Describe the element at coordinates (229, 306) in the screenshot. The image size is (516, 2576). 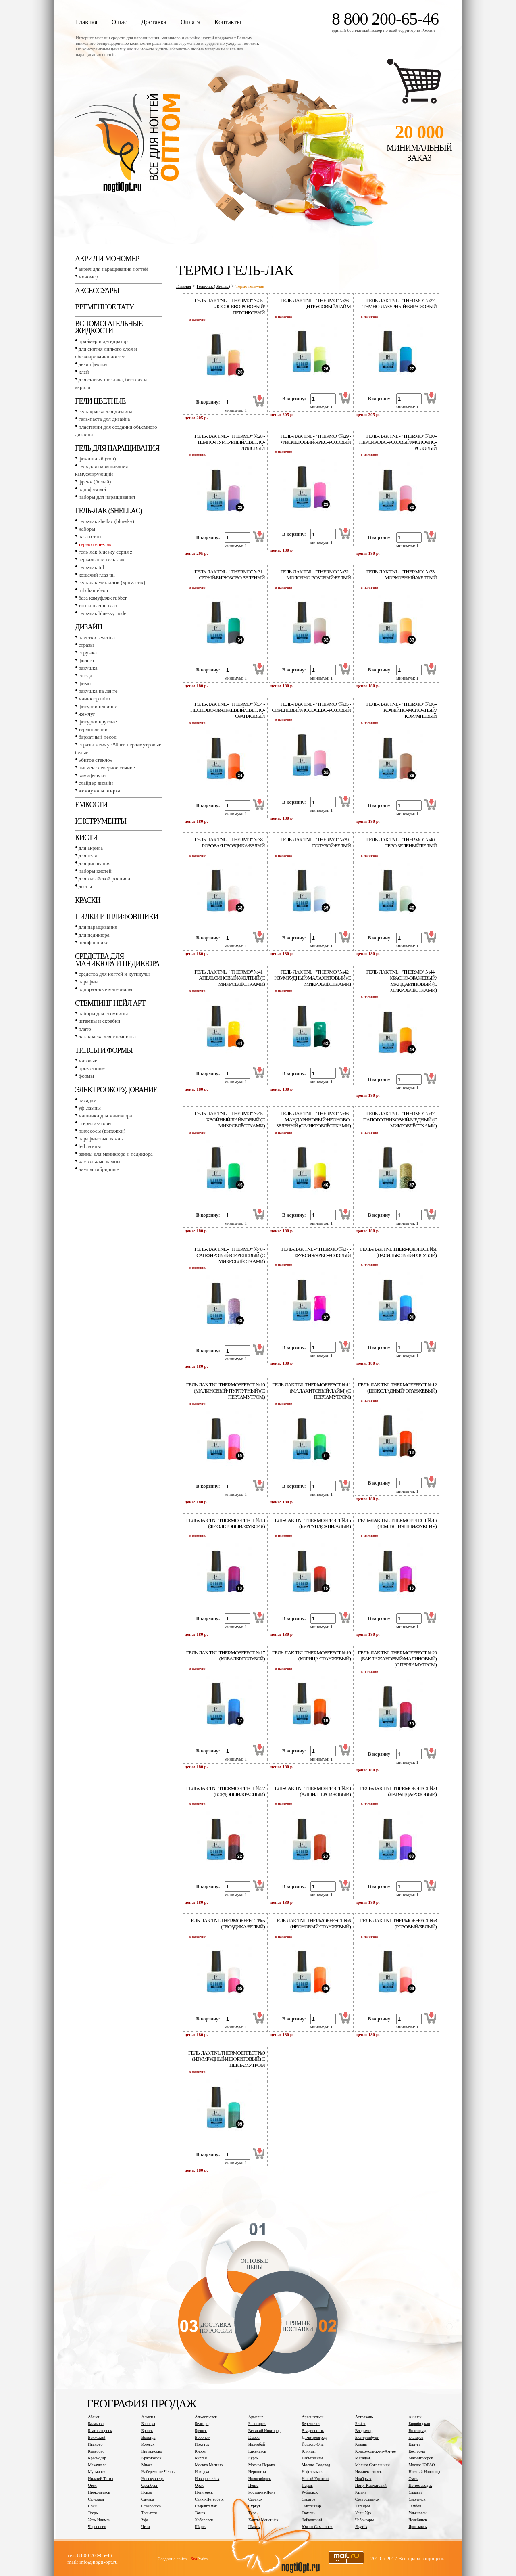
I see `ГЕЛЬ-ЛАК tnl - "Тhermo" №25 - ЛОСОСЕВО-РОЗОВЫЙ/ПЕРСИКОВЫЙ` at that location.